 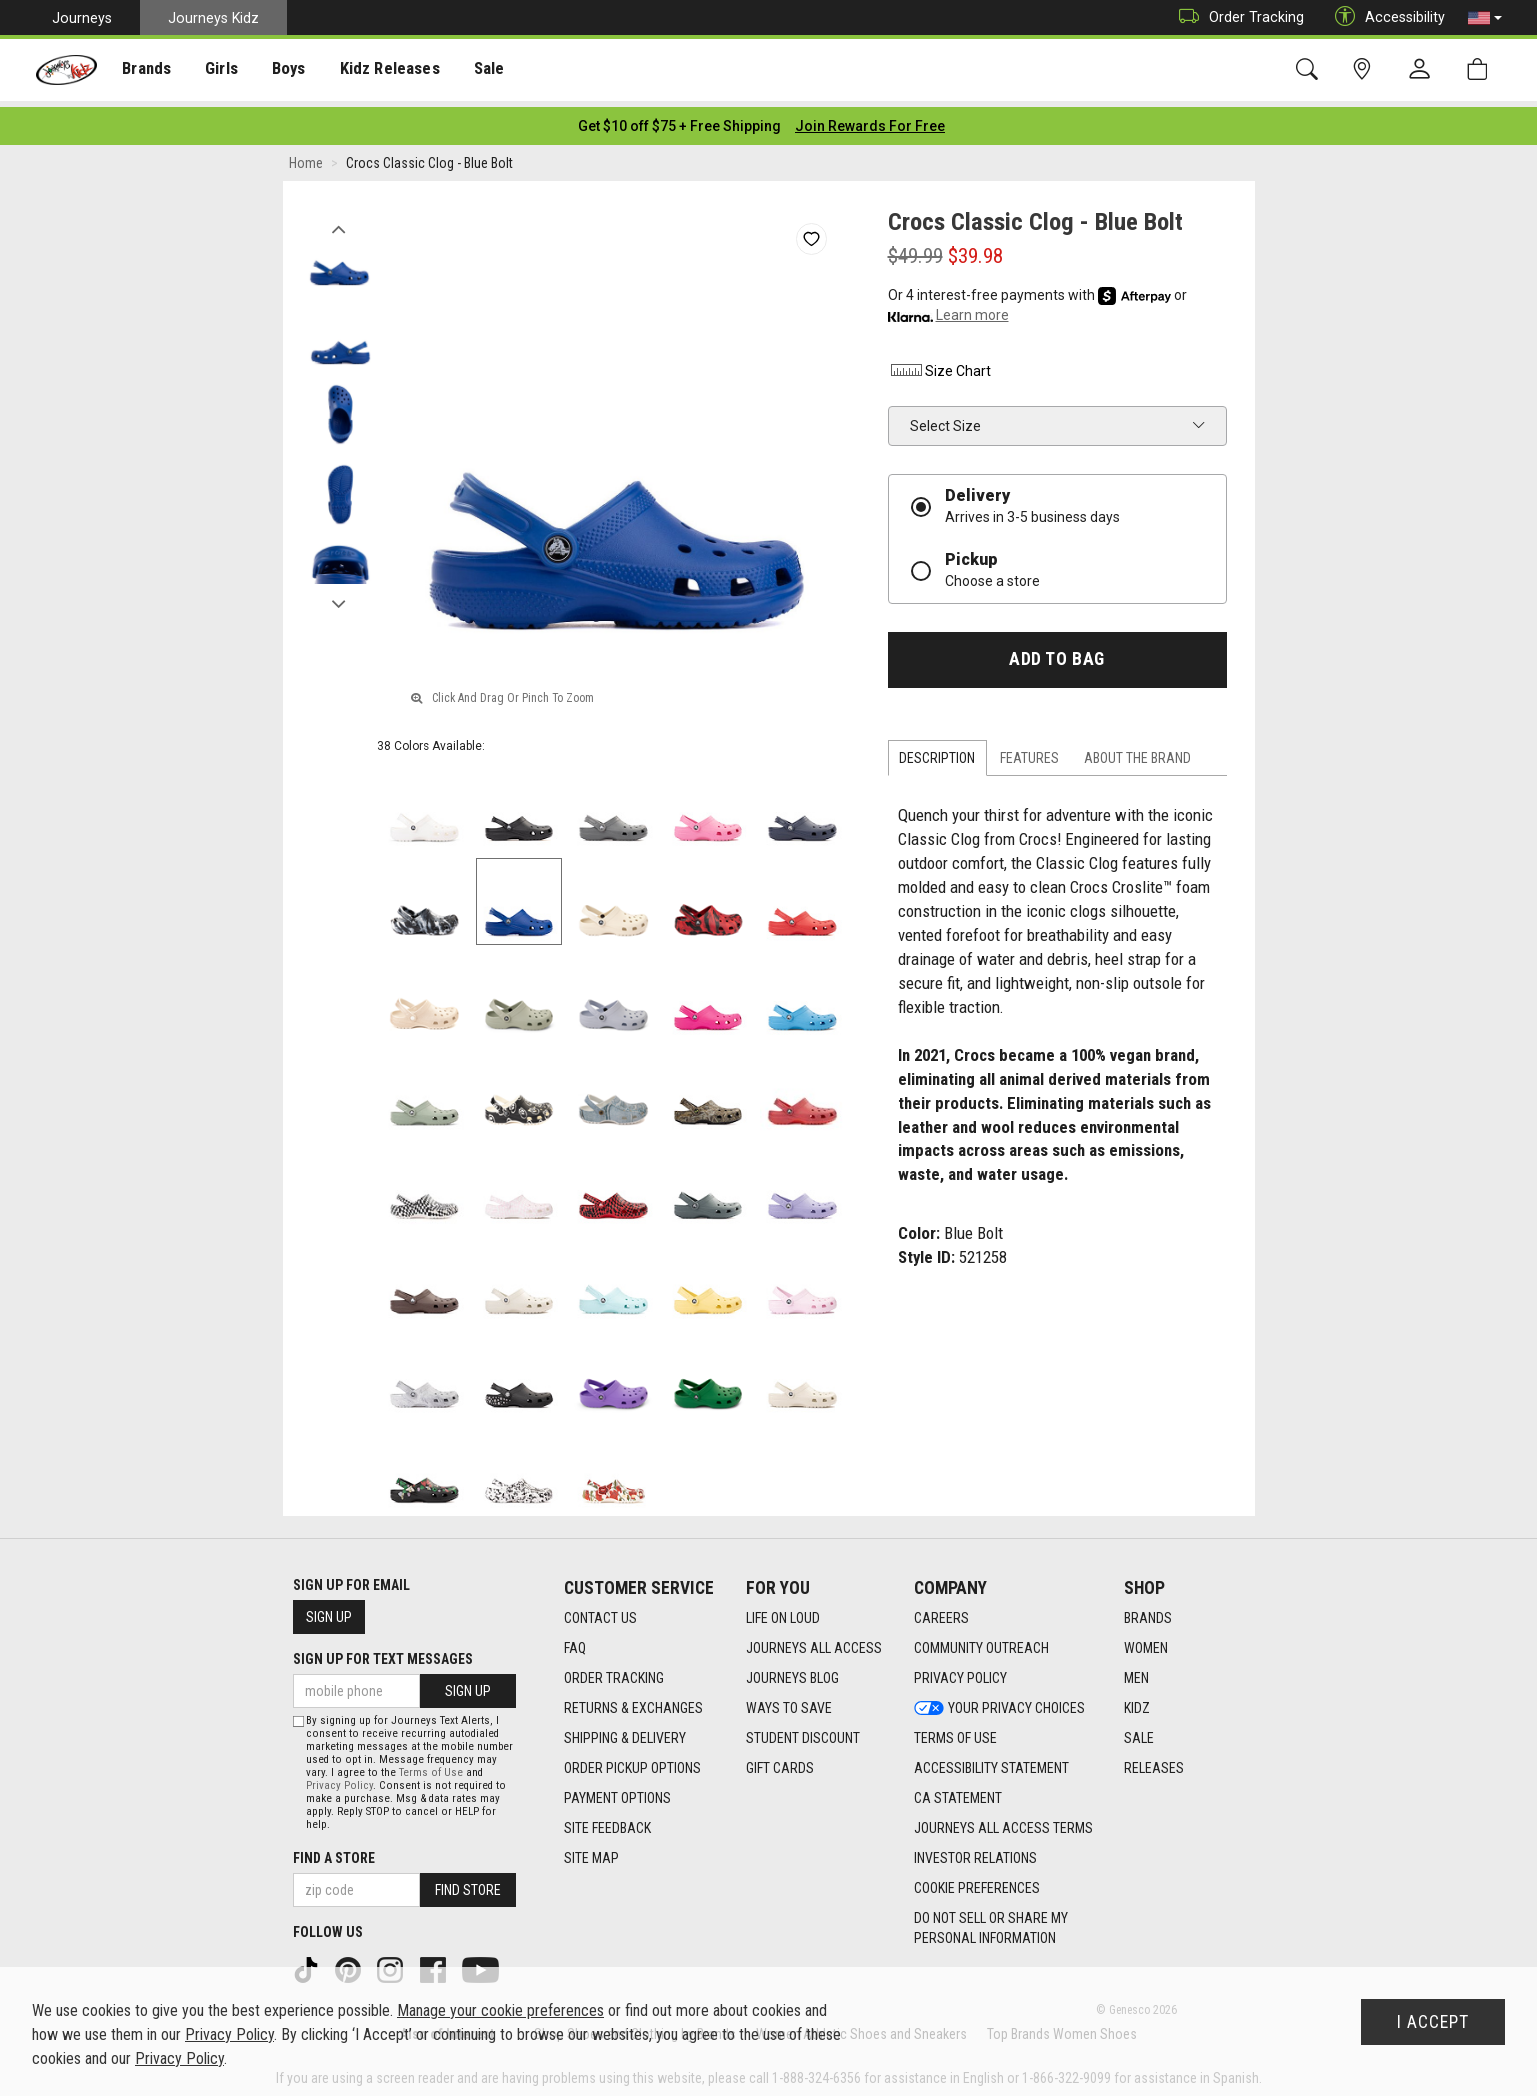 I want to click on Sale [Sale footer link], so click(x=1139, y=1732).